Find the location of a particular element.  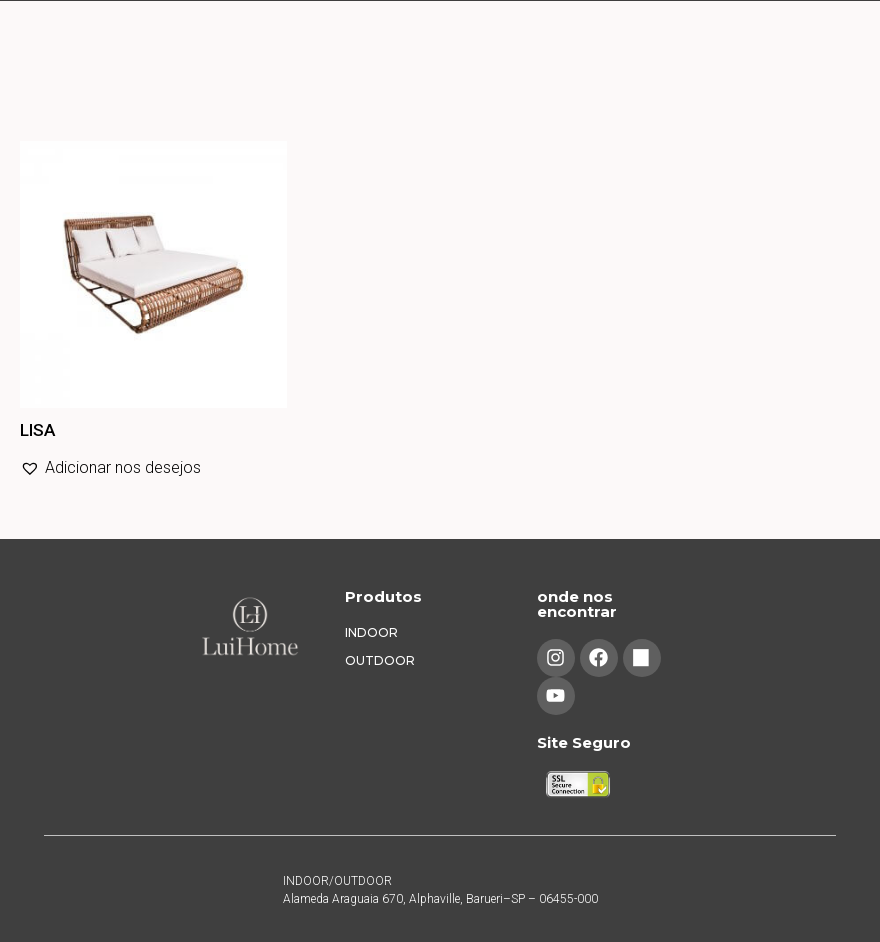

Leia mais [Leia mais sobre “LISA”] is located at coordinates (24, 511).